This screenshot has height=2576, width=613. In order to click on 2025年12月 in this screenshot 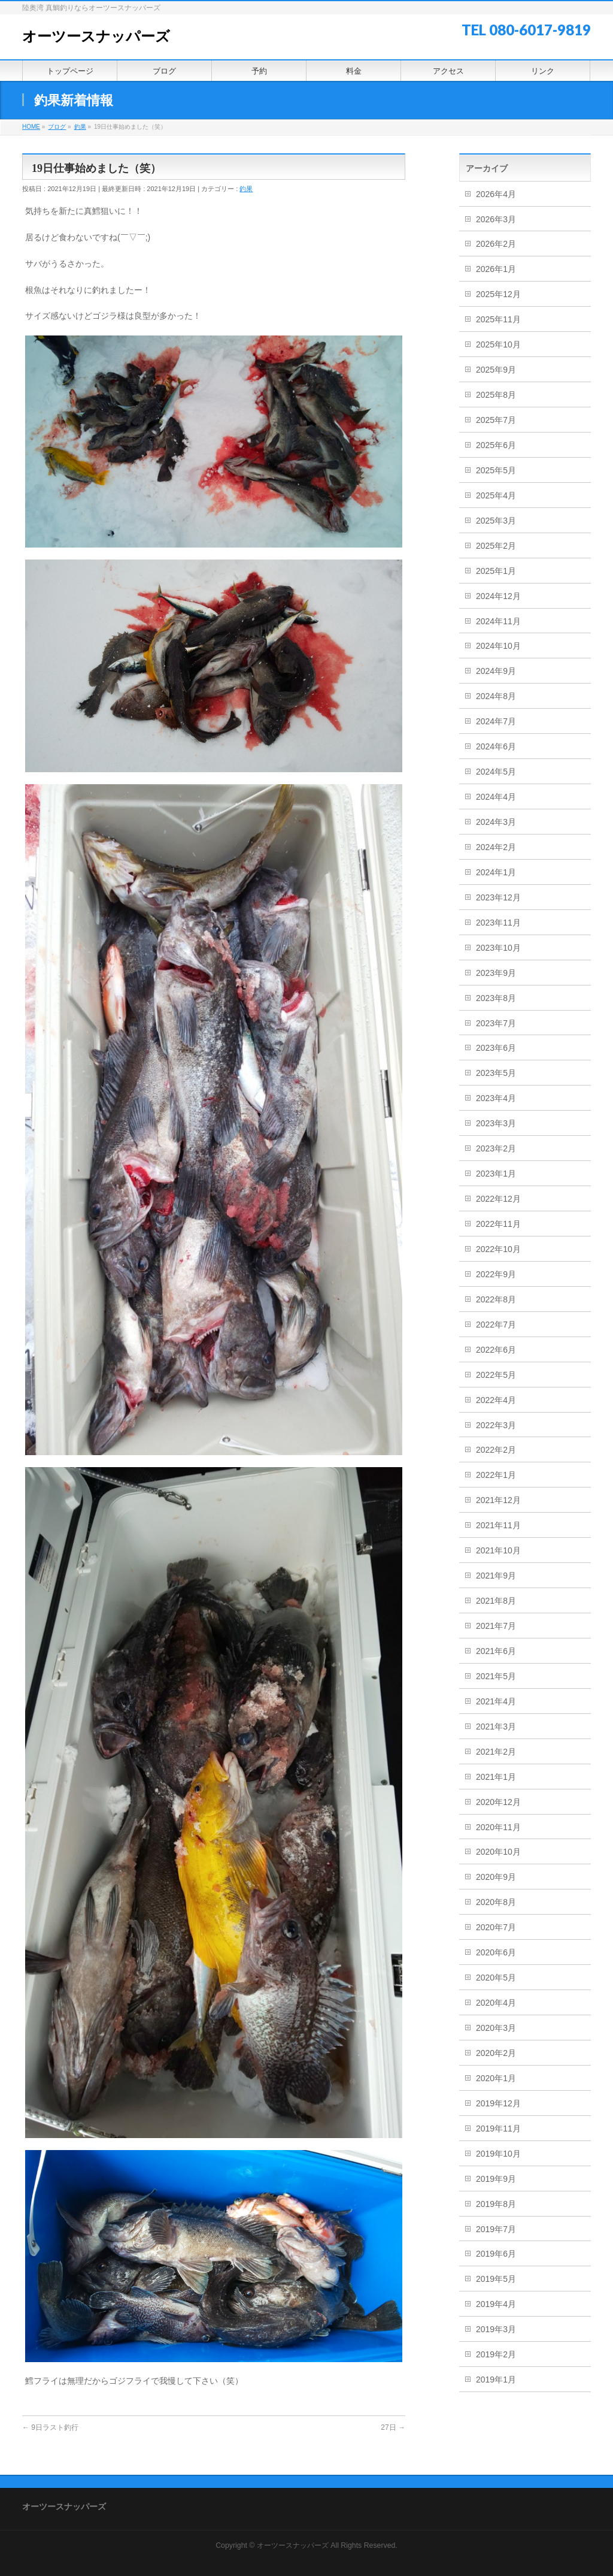, I will do `click(498, 294)`.